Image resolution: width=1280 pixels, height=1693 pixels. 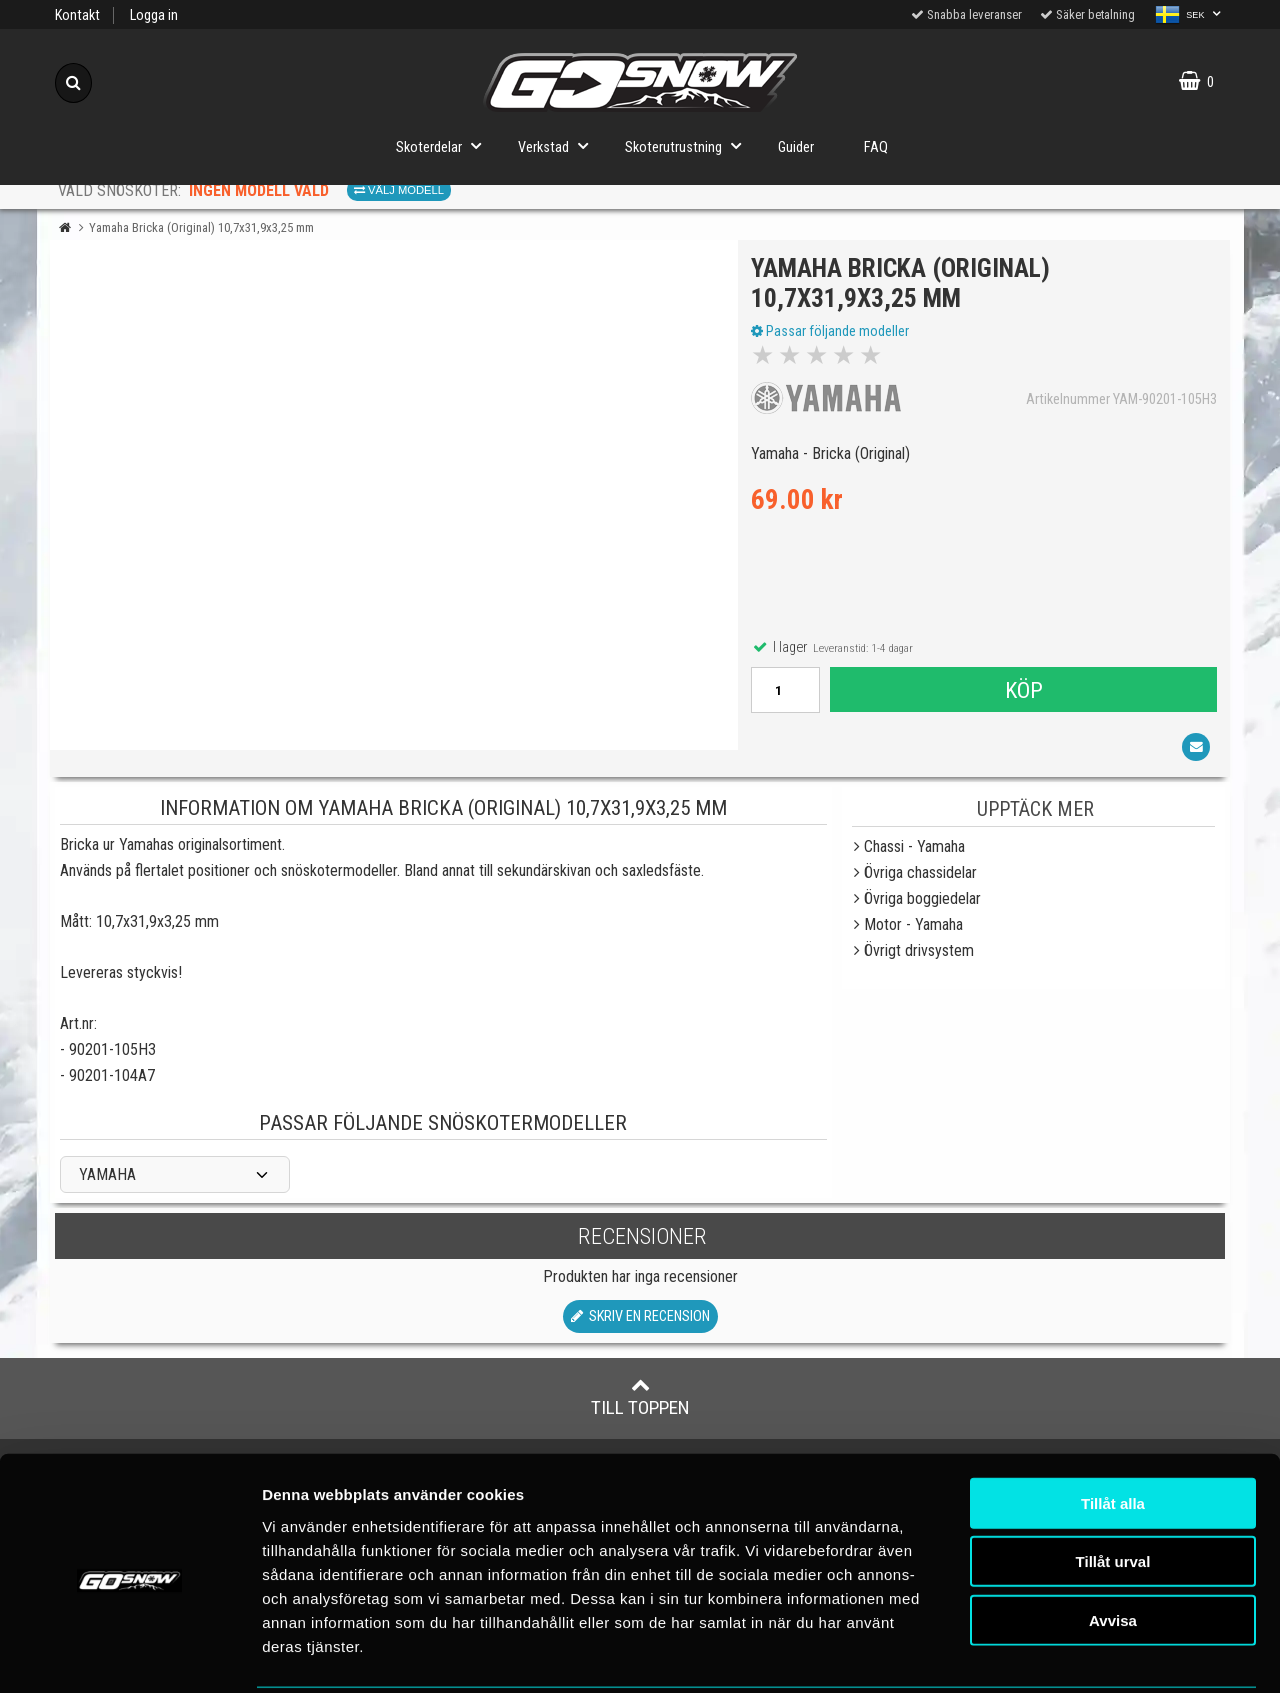 I want to click on Avvisa, so click(x=1113, y=1546).